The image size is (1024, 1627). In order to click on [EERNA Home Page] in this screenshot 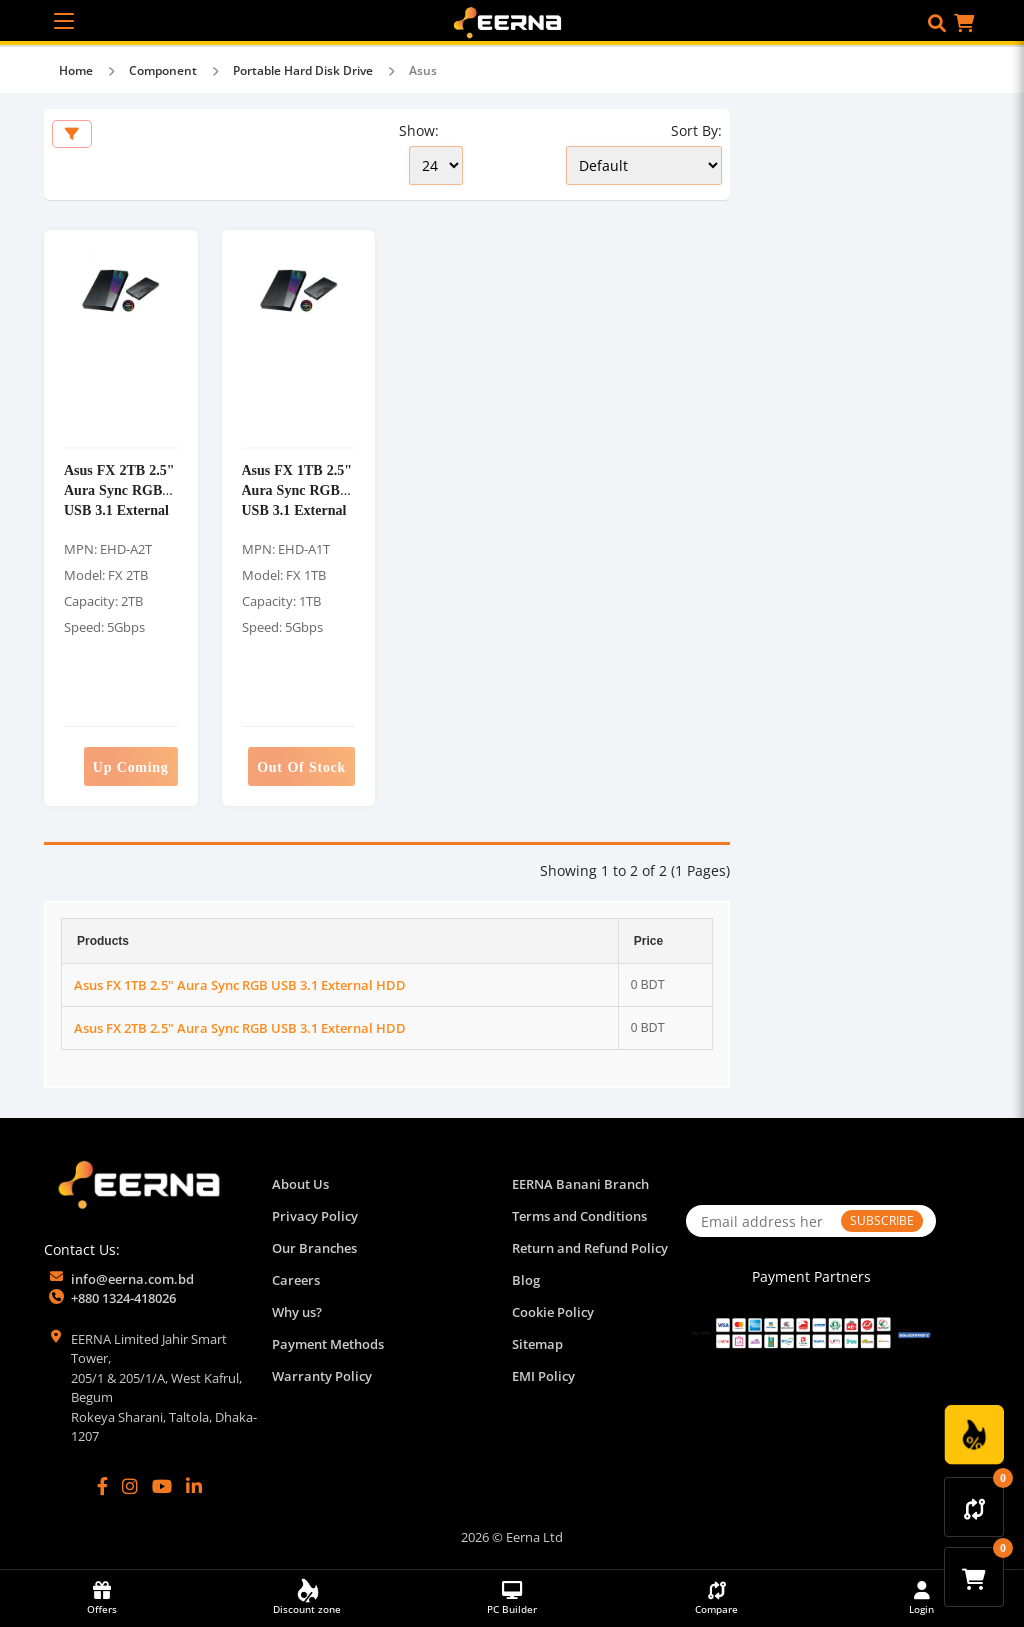, I will do `click(512, 21)`.